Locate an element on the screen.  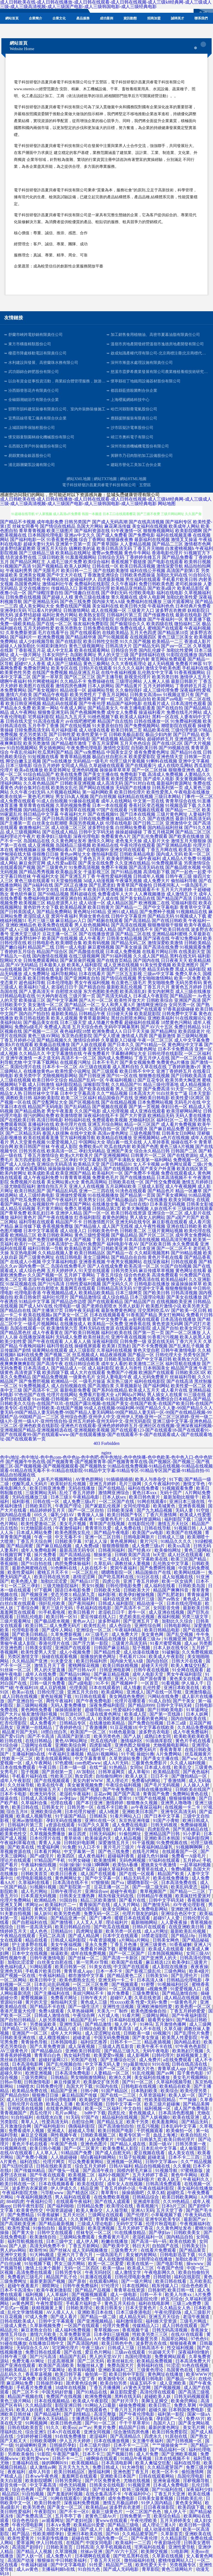
国产亚洲自拍一区 is located at coordinates (25, 1701).